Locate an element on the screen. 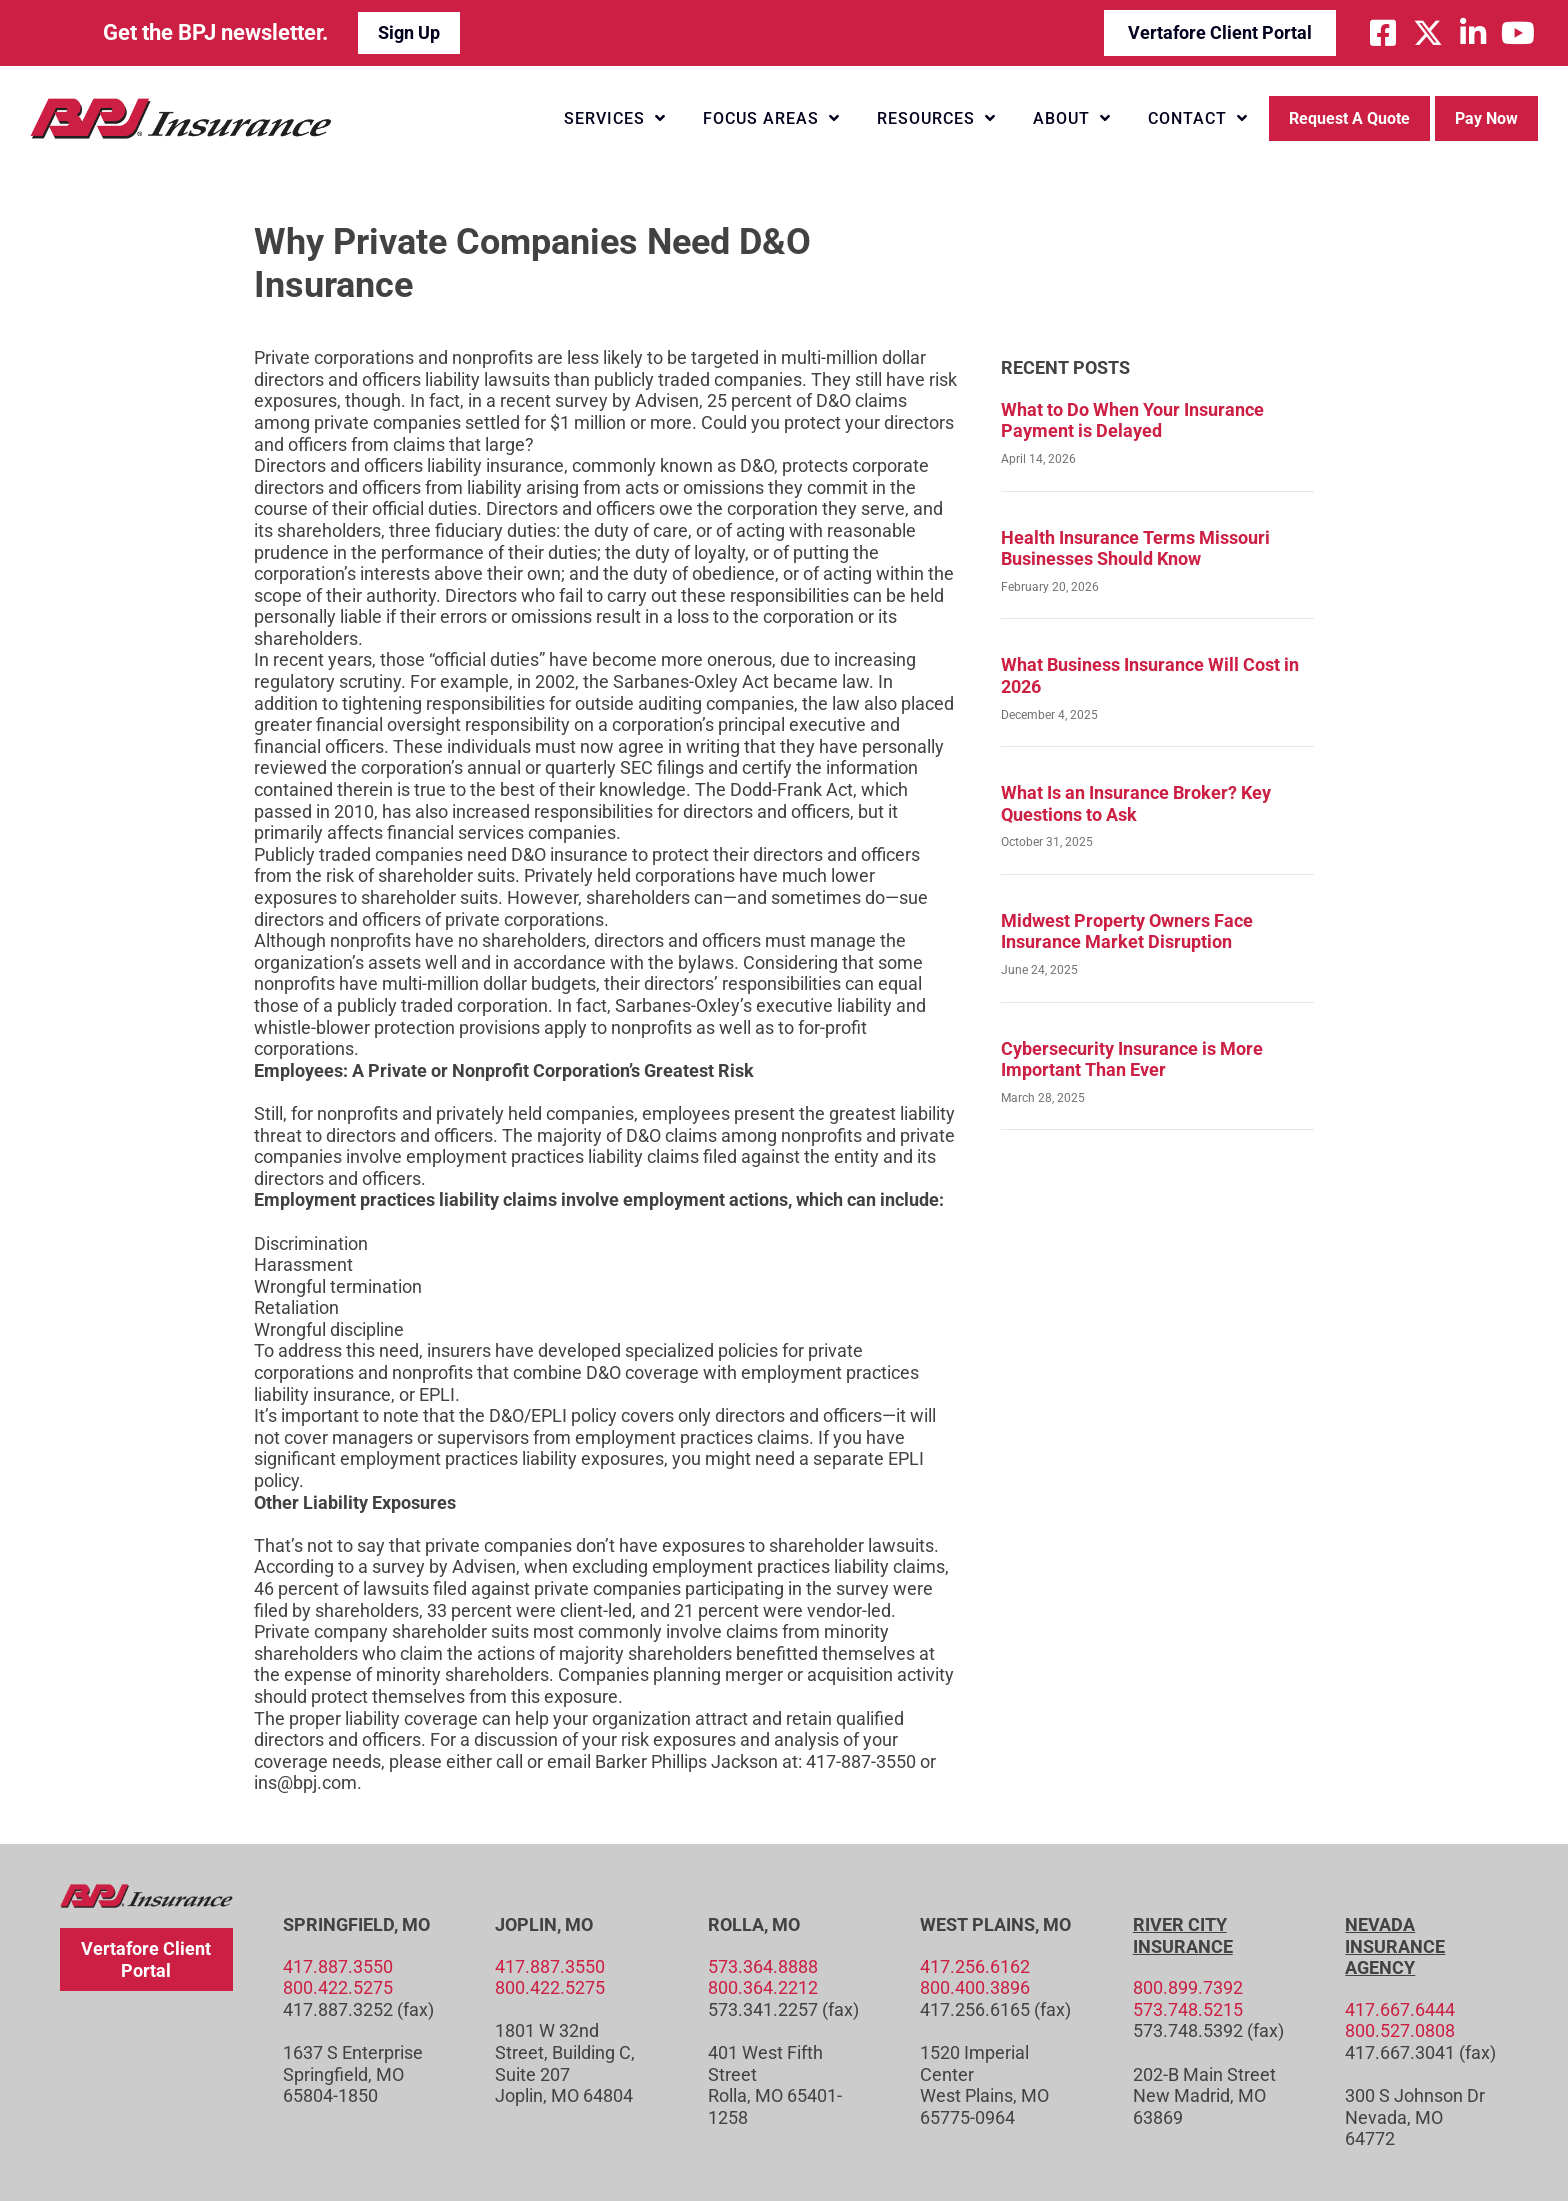 This screenshot has height=2201, width=1568. Midwest Property Owners Face Insurance Market Disruption is located at coordinates (1127, 931).